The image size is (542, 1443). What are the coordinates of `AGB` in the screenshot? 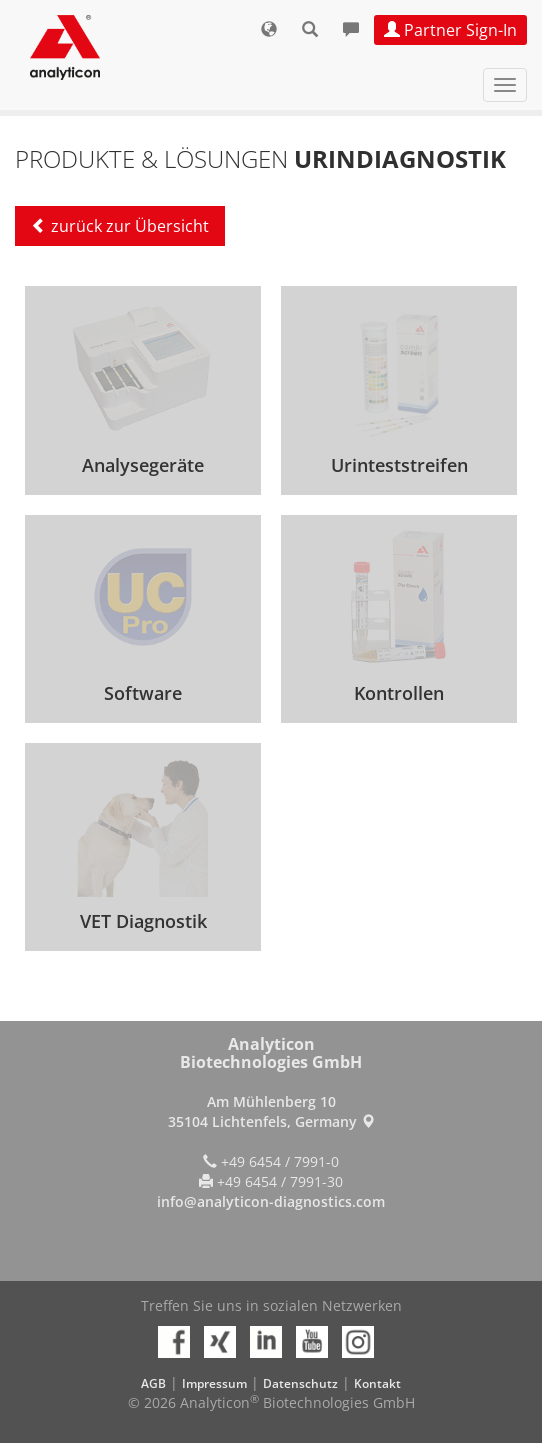 It's located at (153, 1383).